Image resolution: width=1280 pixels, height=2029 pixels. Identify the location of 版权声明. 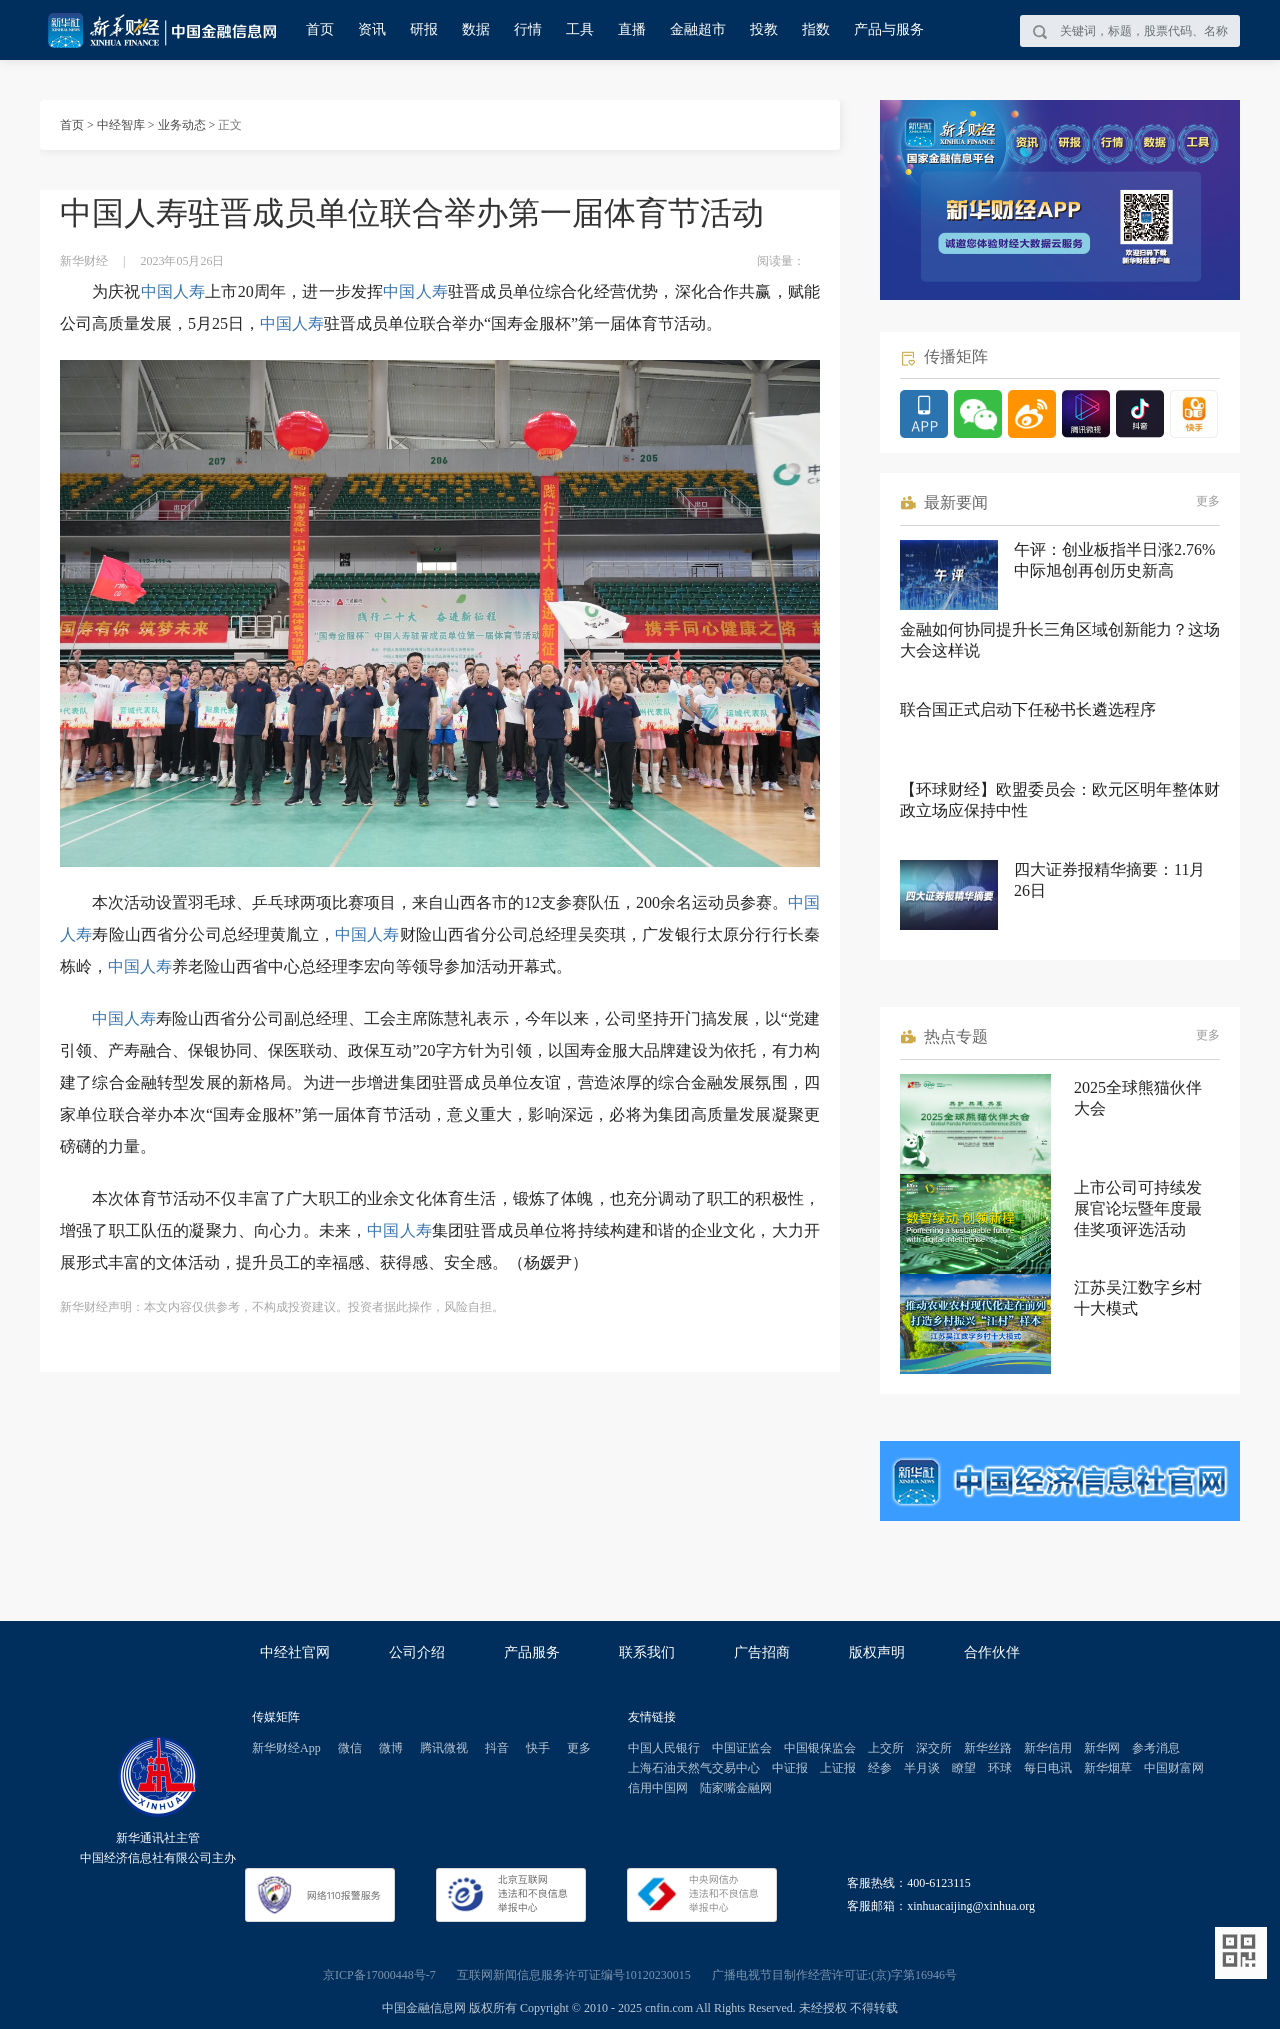
(877, 1652).